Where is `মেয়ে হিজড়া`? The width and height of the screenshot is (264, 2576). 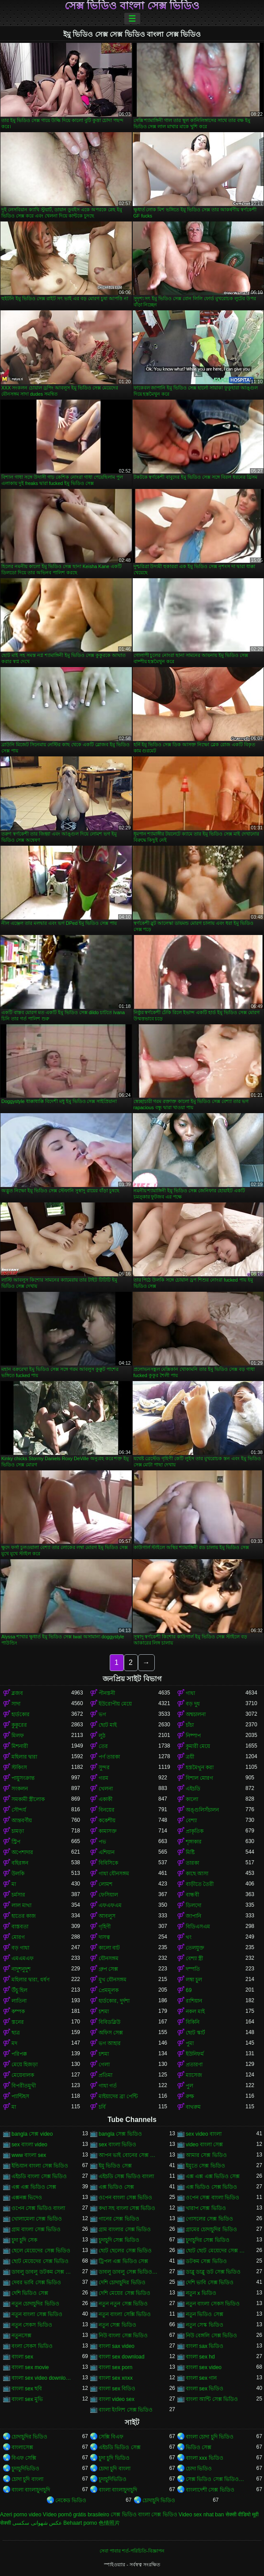 মেয়ে হিজড়া is located at coordinates (24, 2064).